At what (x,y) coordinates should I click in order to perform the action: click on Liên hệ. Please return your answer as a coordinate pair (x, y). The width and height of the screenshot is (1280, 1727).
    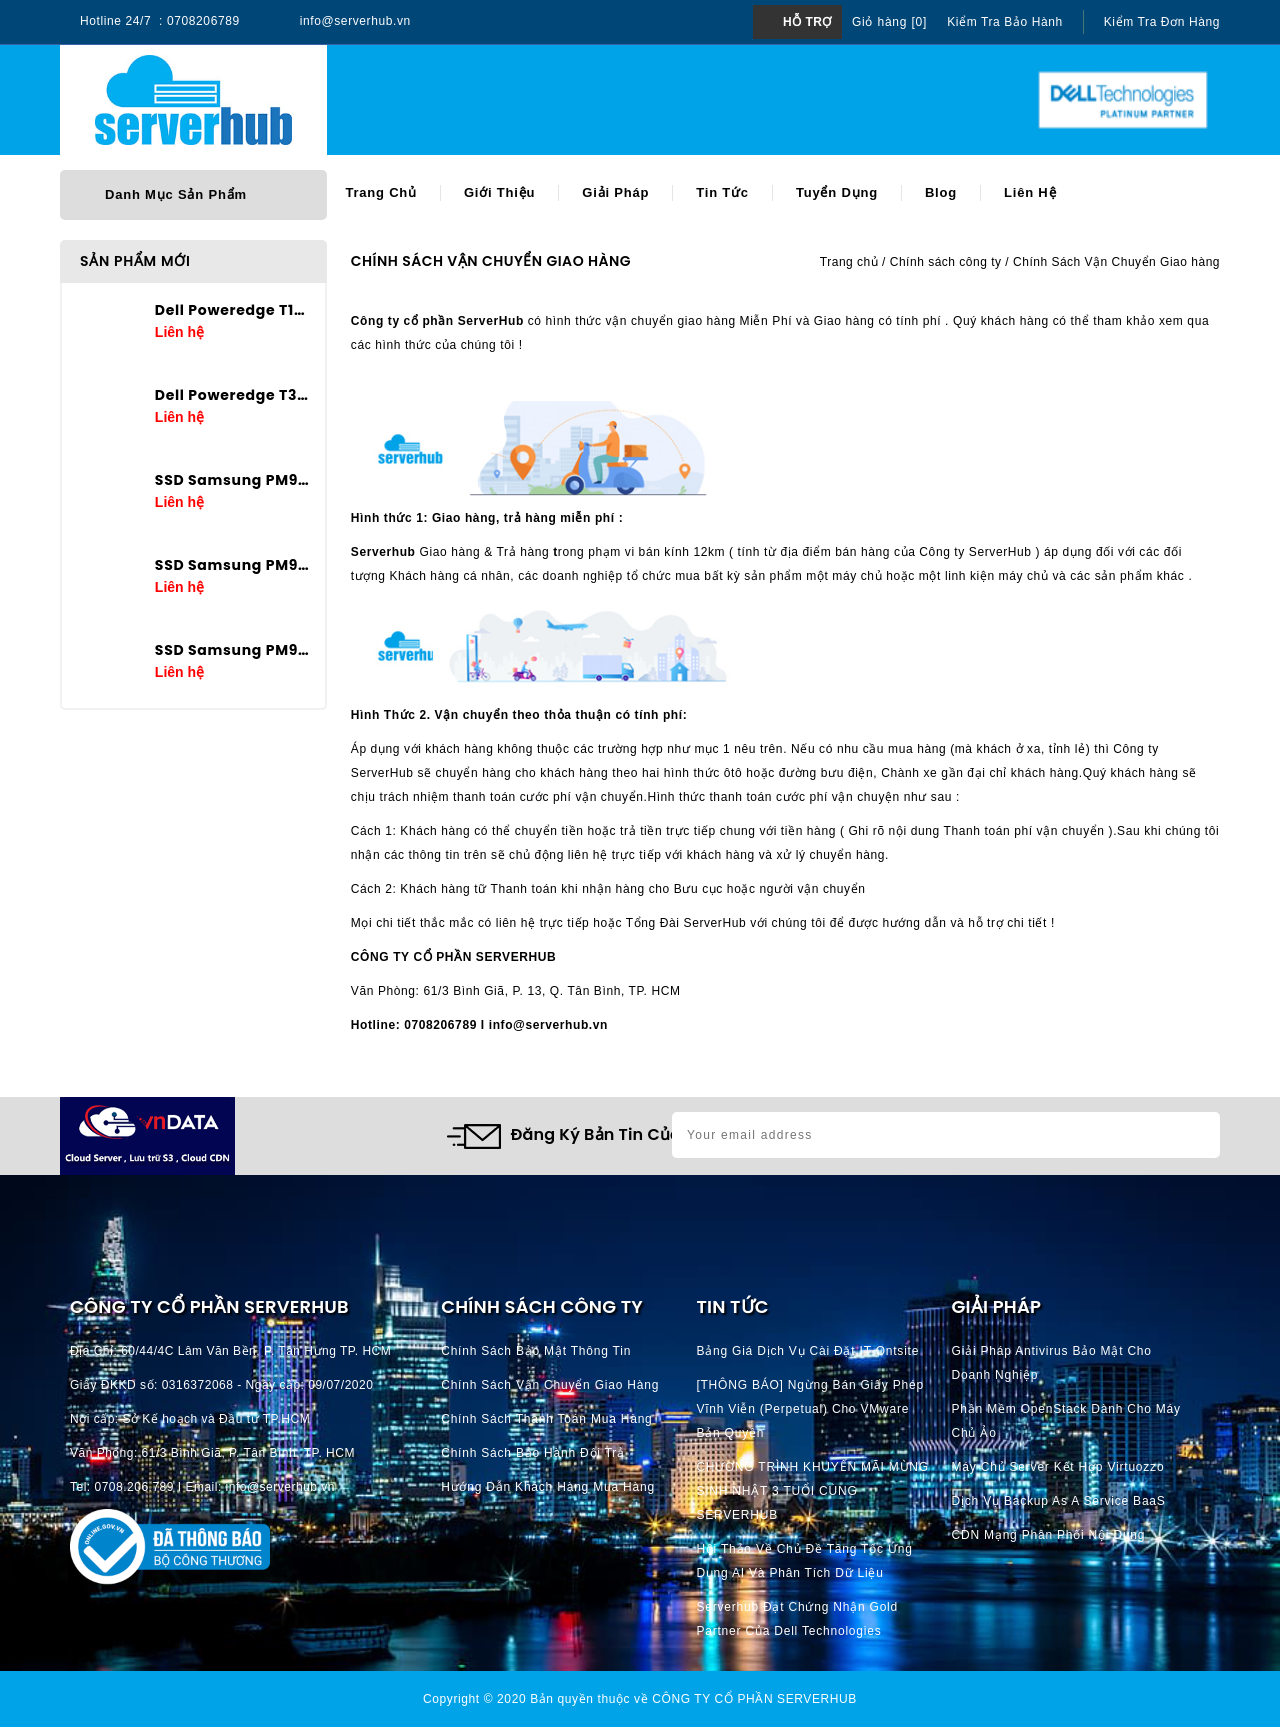
    Looking at the image, I should click on (1030, 192).